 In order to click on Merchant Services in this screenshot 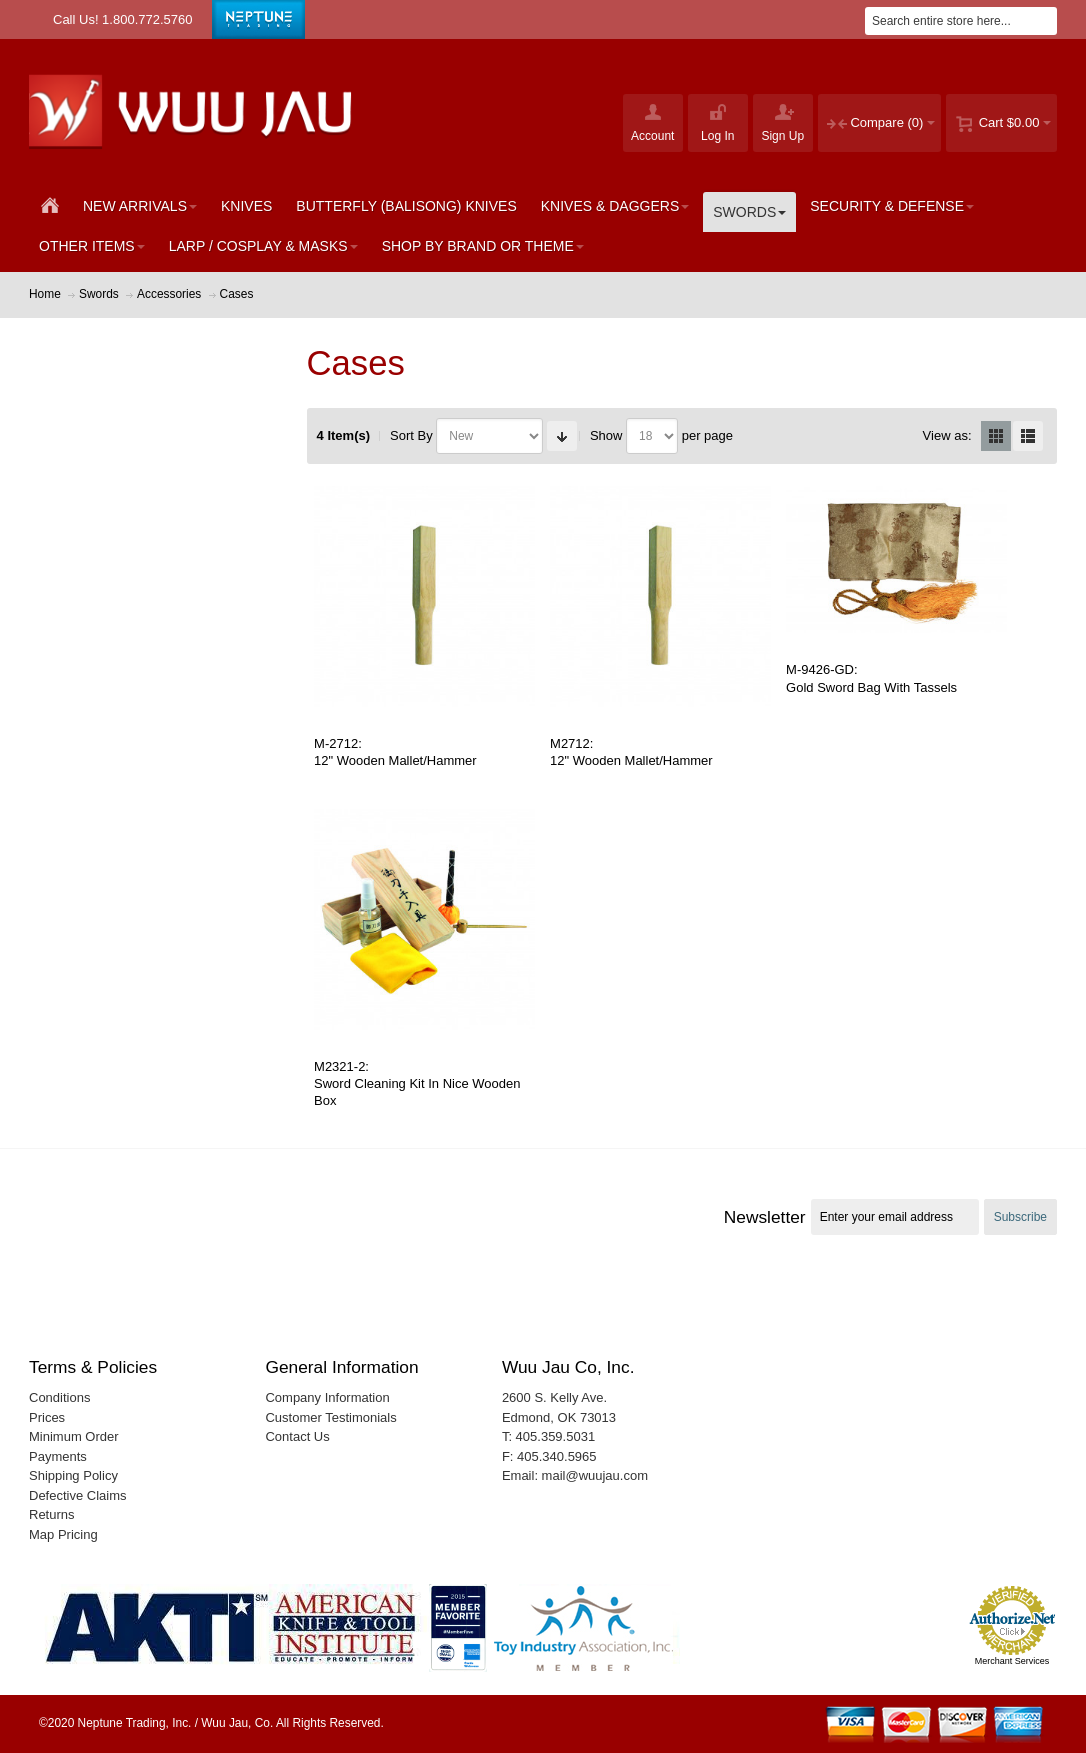, I will do `click(1012, 1661)`.